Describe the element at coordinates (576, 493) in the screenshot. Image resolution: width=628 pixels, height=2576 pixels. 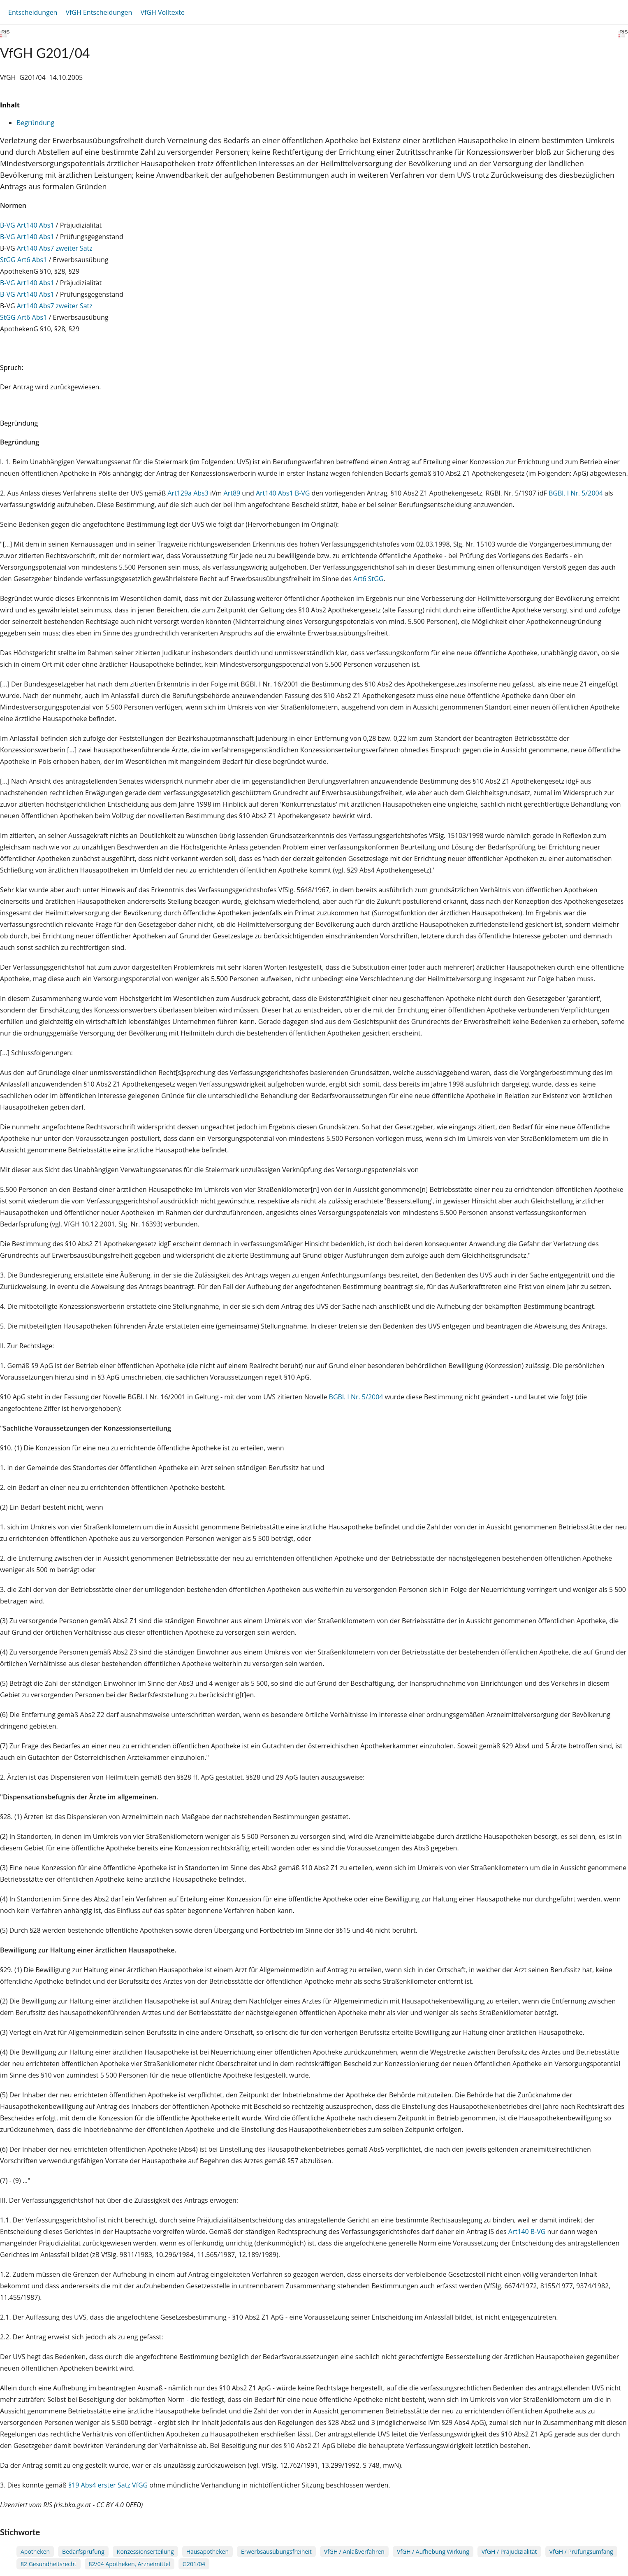
I see `BGBl. I Nr. 5/2004` at that location.